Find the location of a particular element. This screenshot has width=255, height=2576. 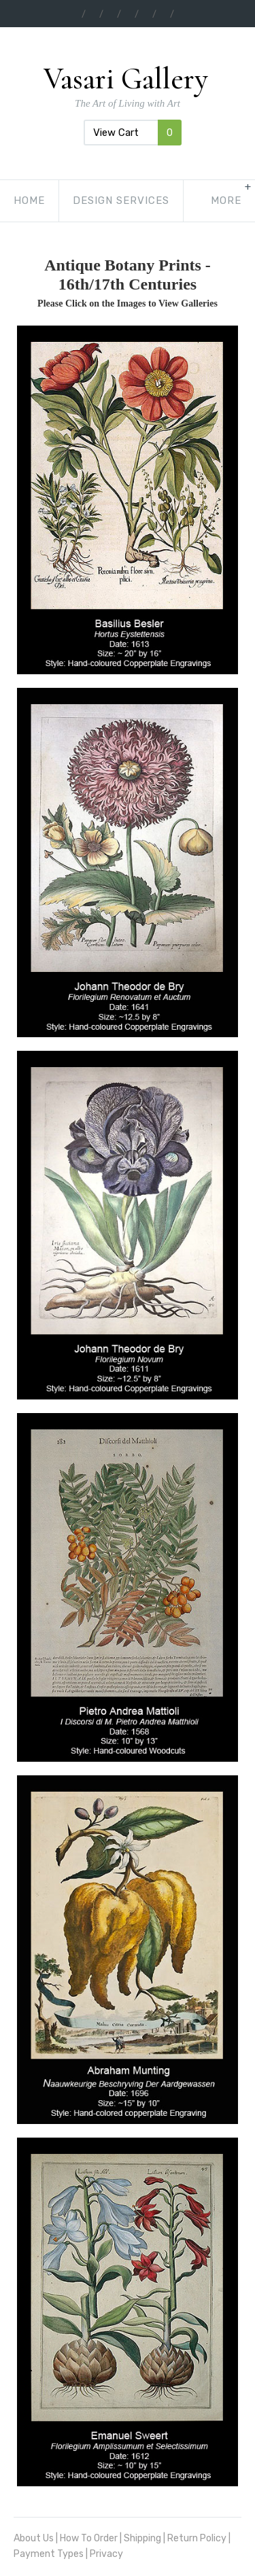

Home is located at coordinates (29, 200).